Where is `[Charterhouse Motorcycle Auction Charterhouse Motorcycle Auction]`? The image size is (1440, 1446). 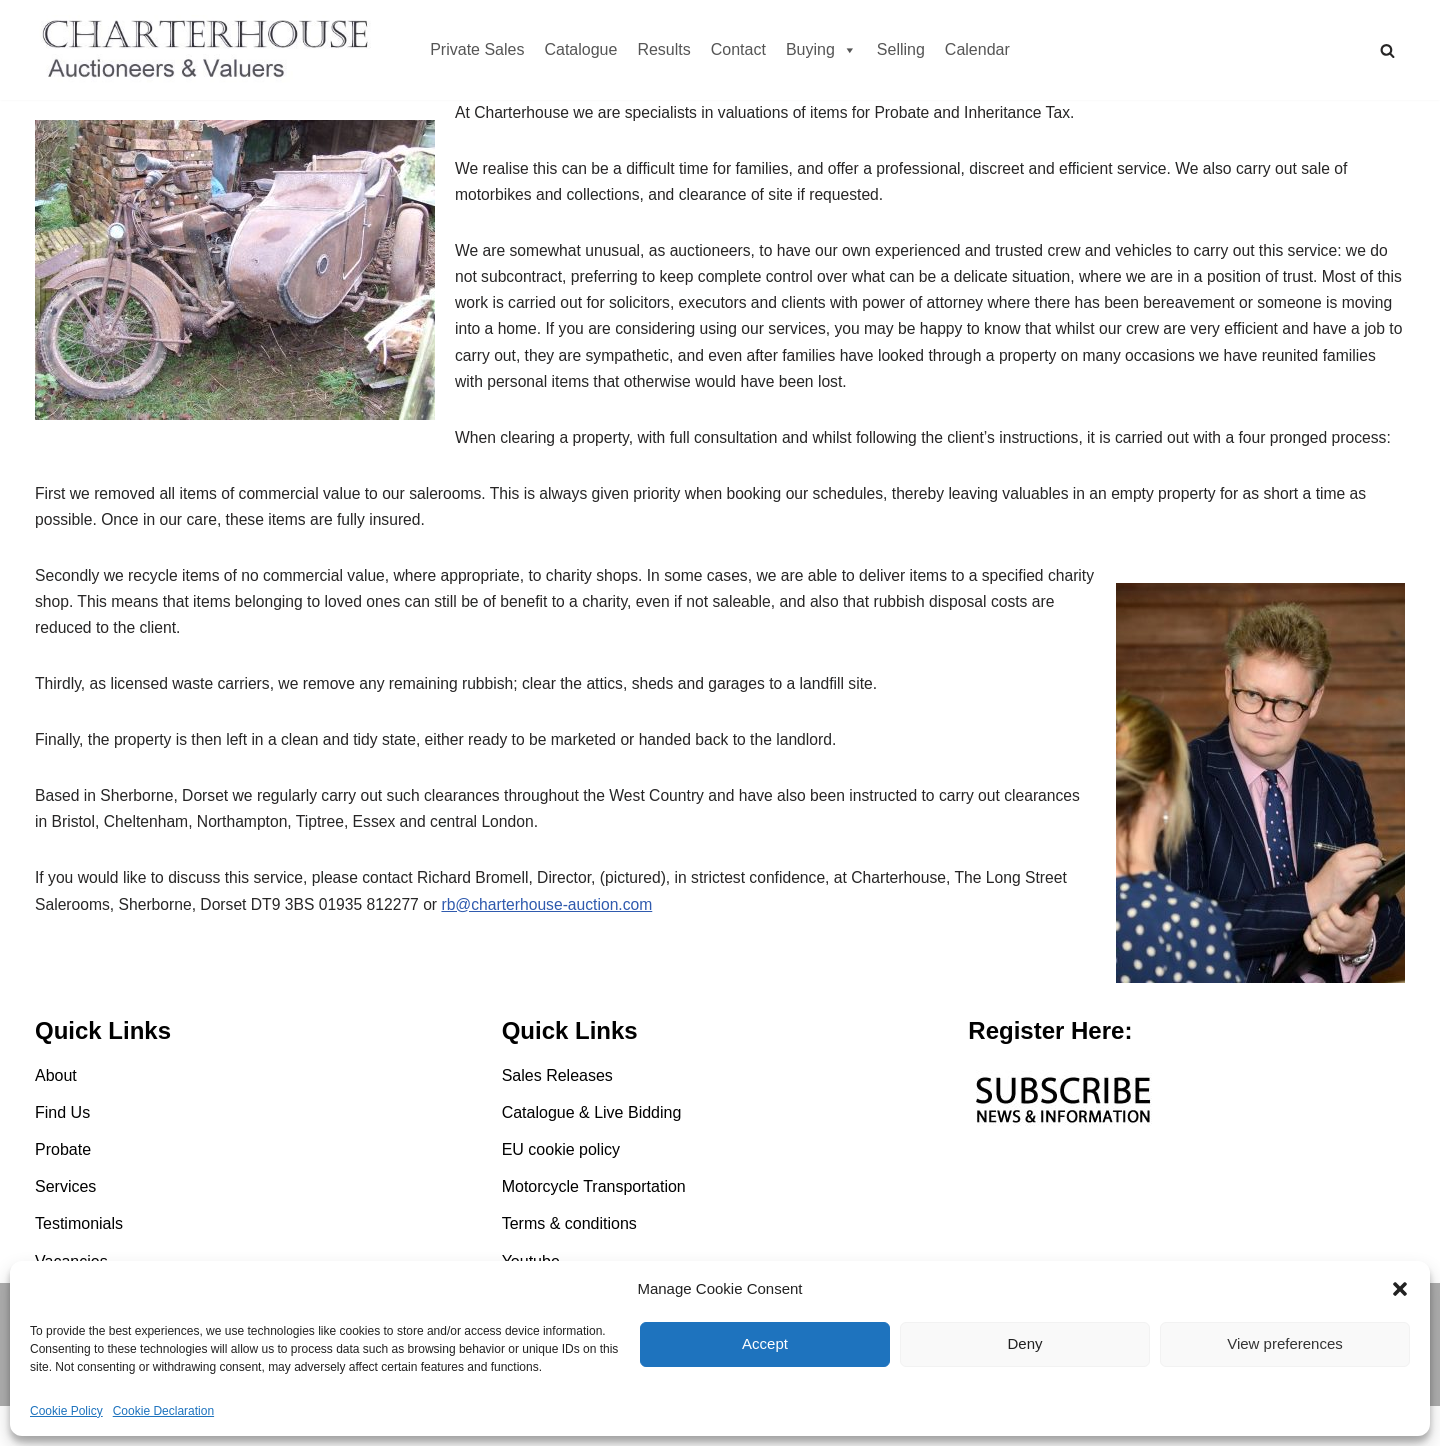 [Charterhouse Motorcycle Auction Charterhouse Motorcycle Auction] is located at coordinates (210, 50).